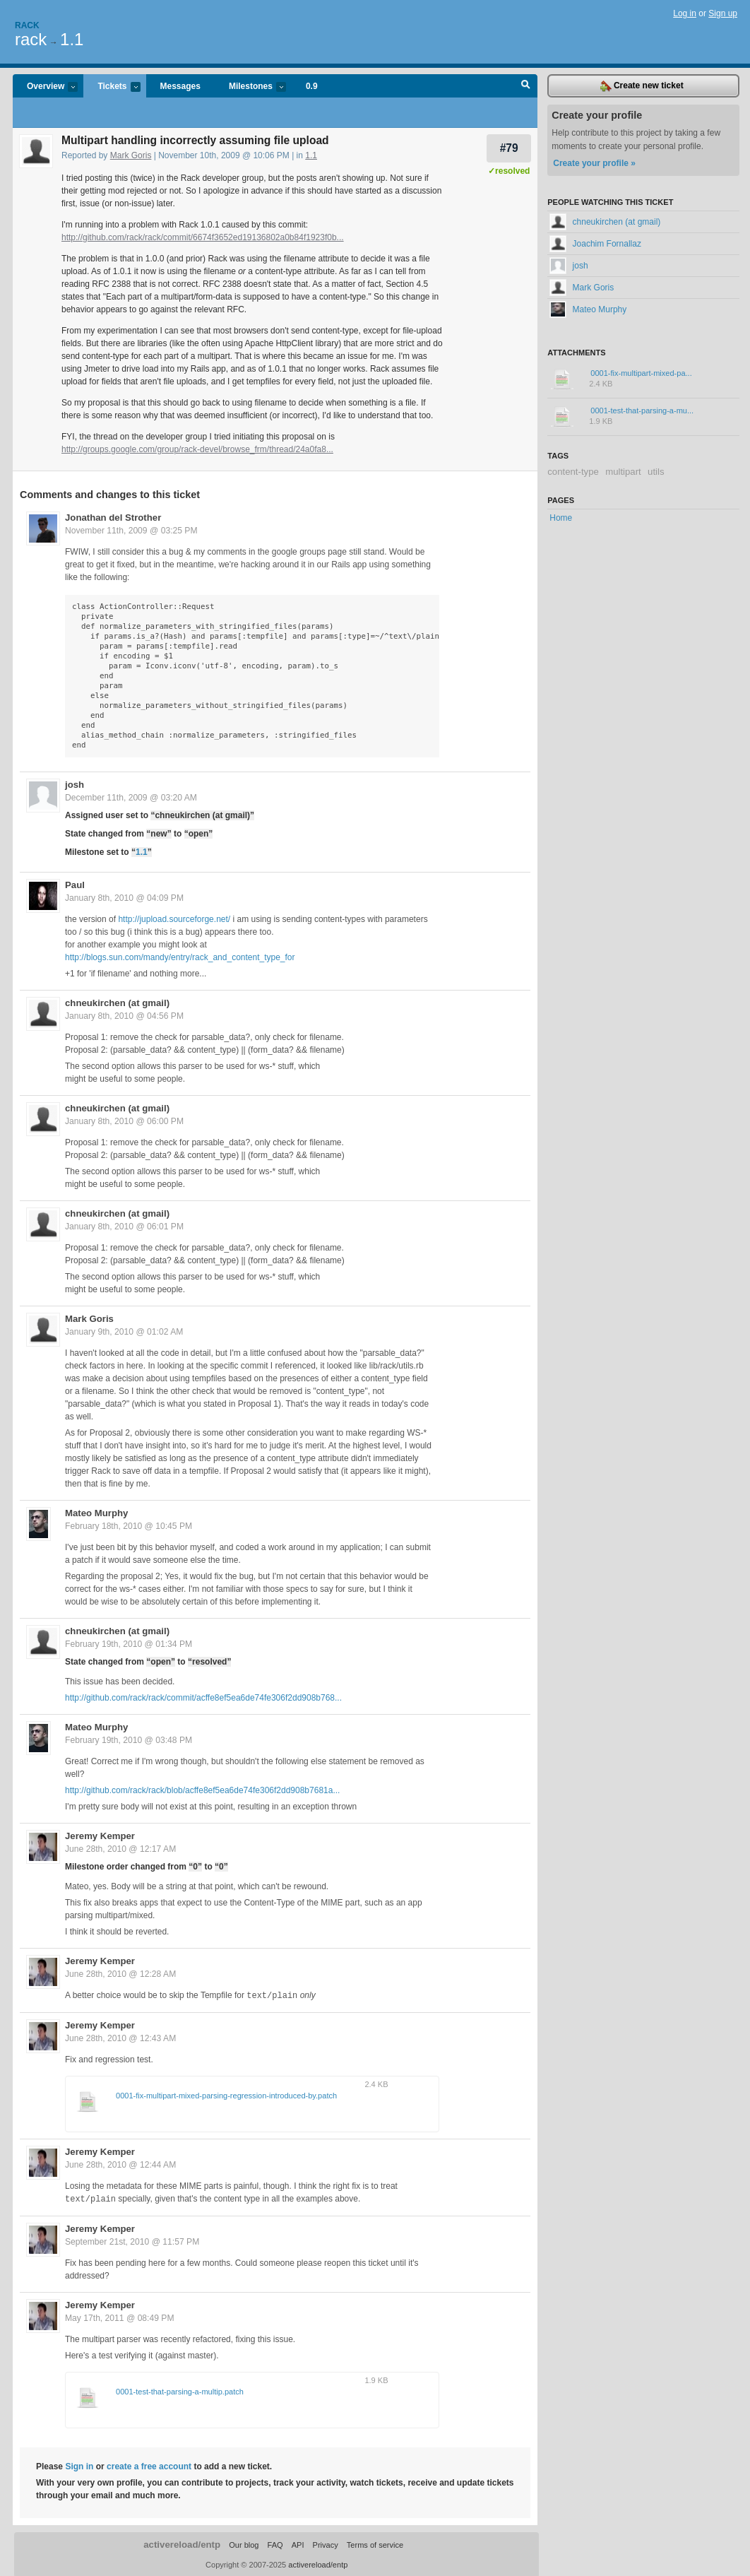  Describe the element at coordinates (197, 449) in the screenshot. I see `http://groups.google.com/group/rack-devel/browse_frm/thread/24a0fa8...` at that location.